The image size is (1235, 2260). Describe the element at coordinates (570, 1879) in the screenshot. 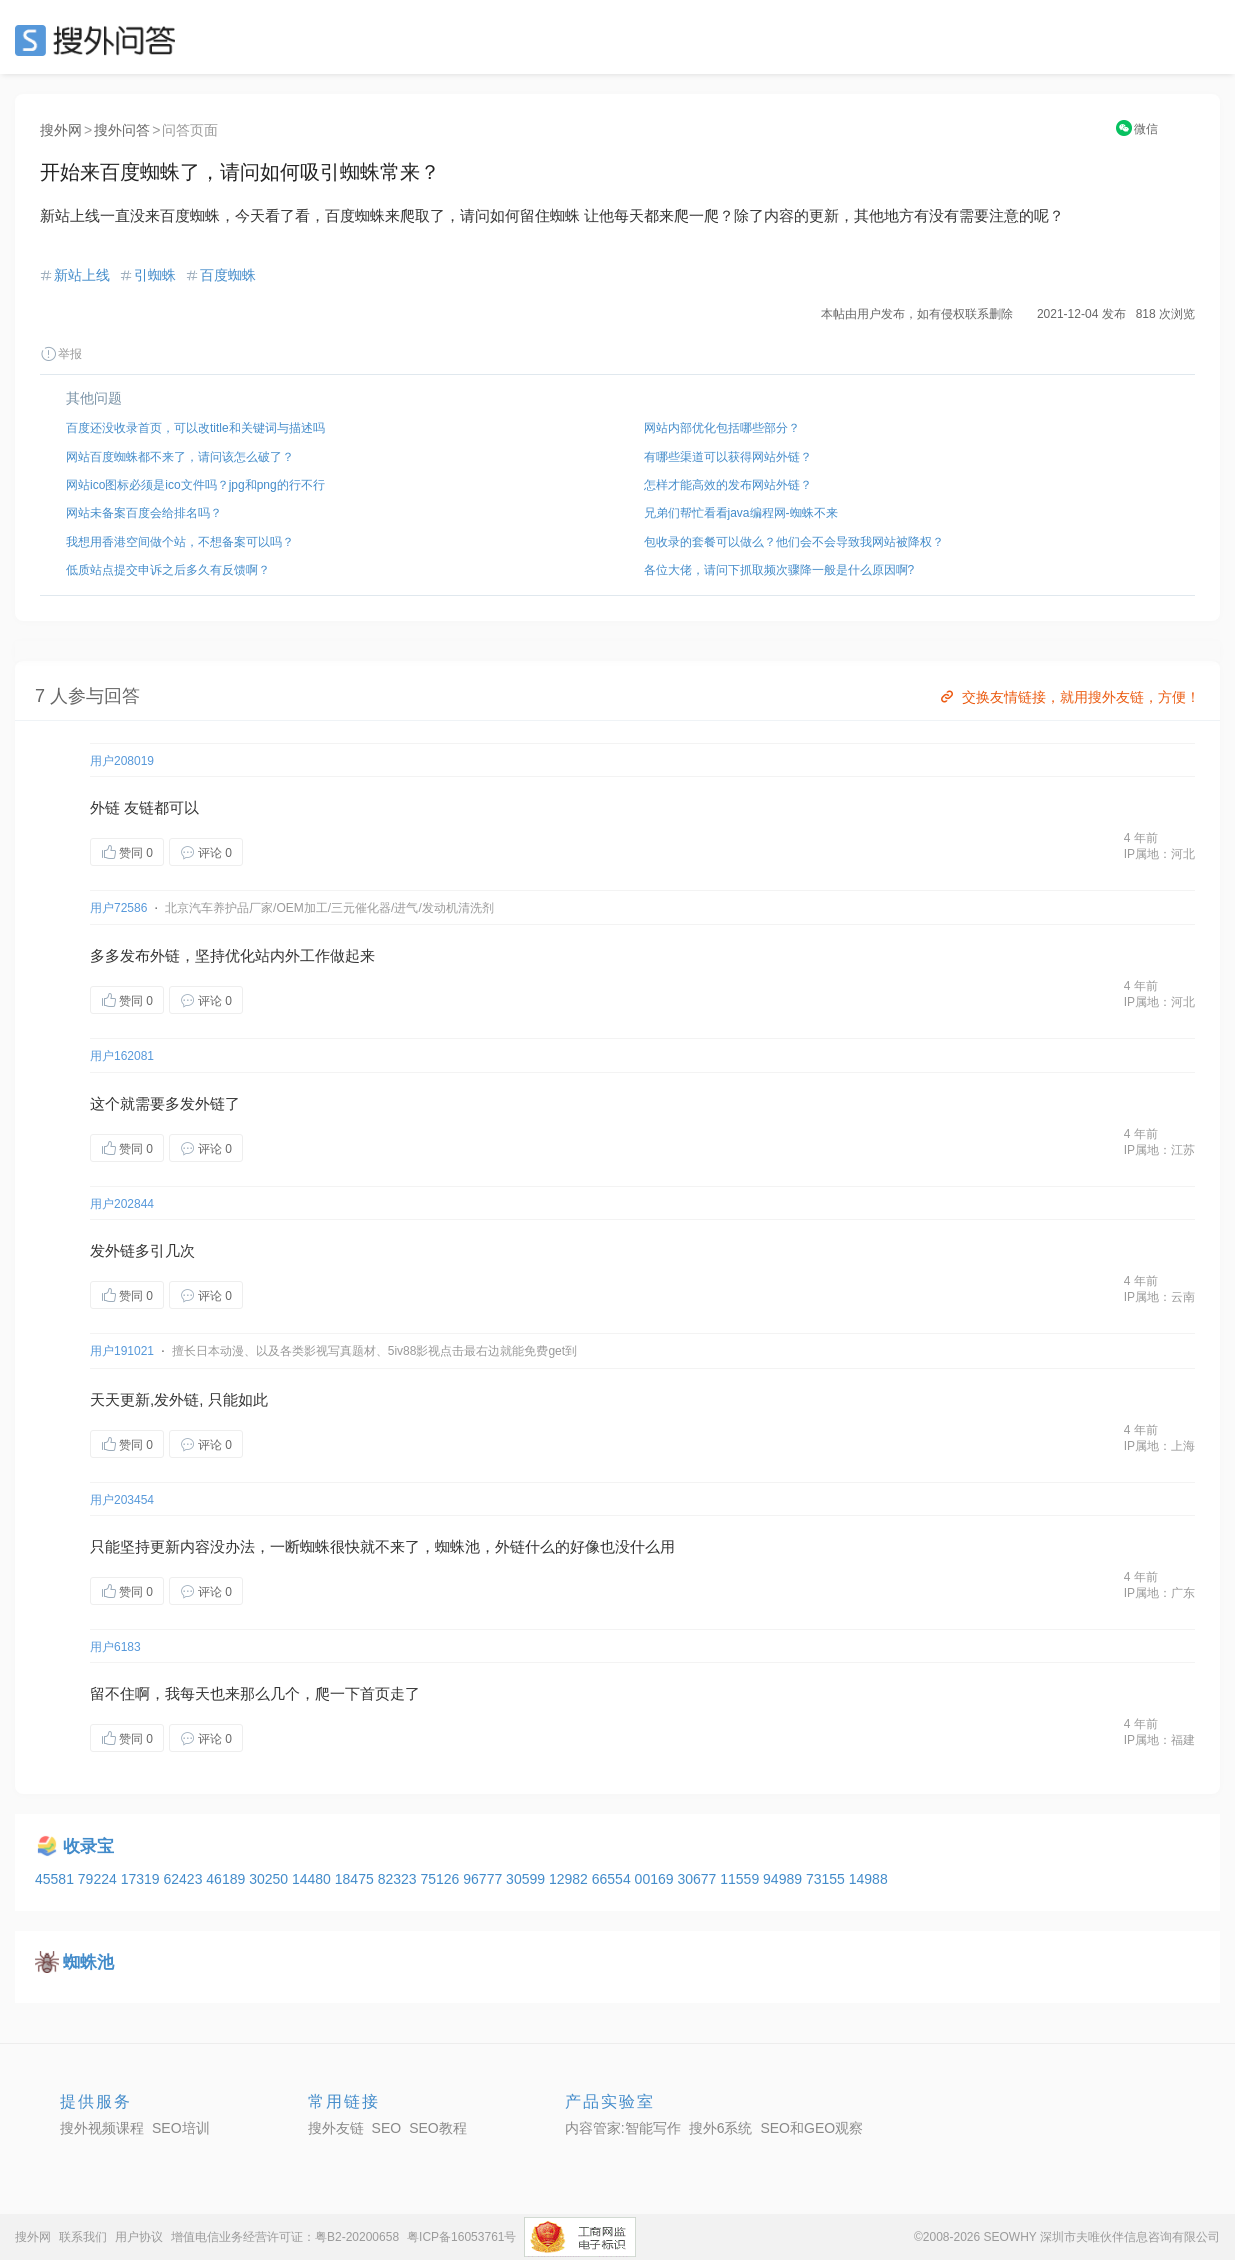

I see `12982` at that location.